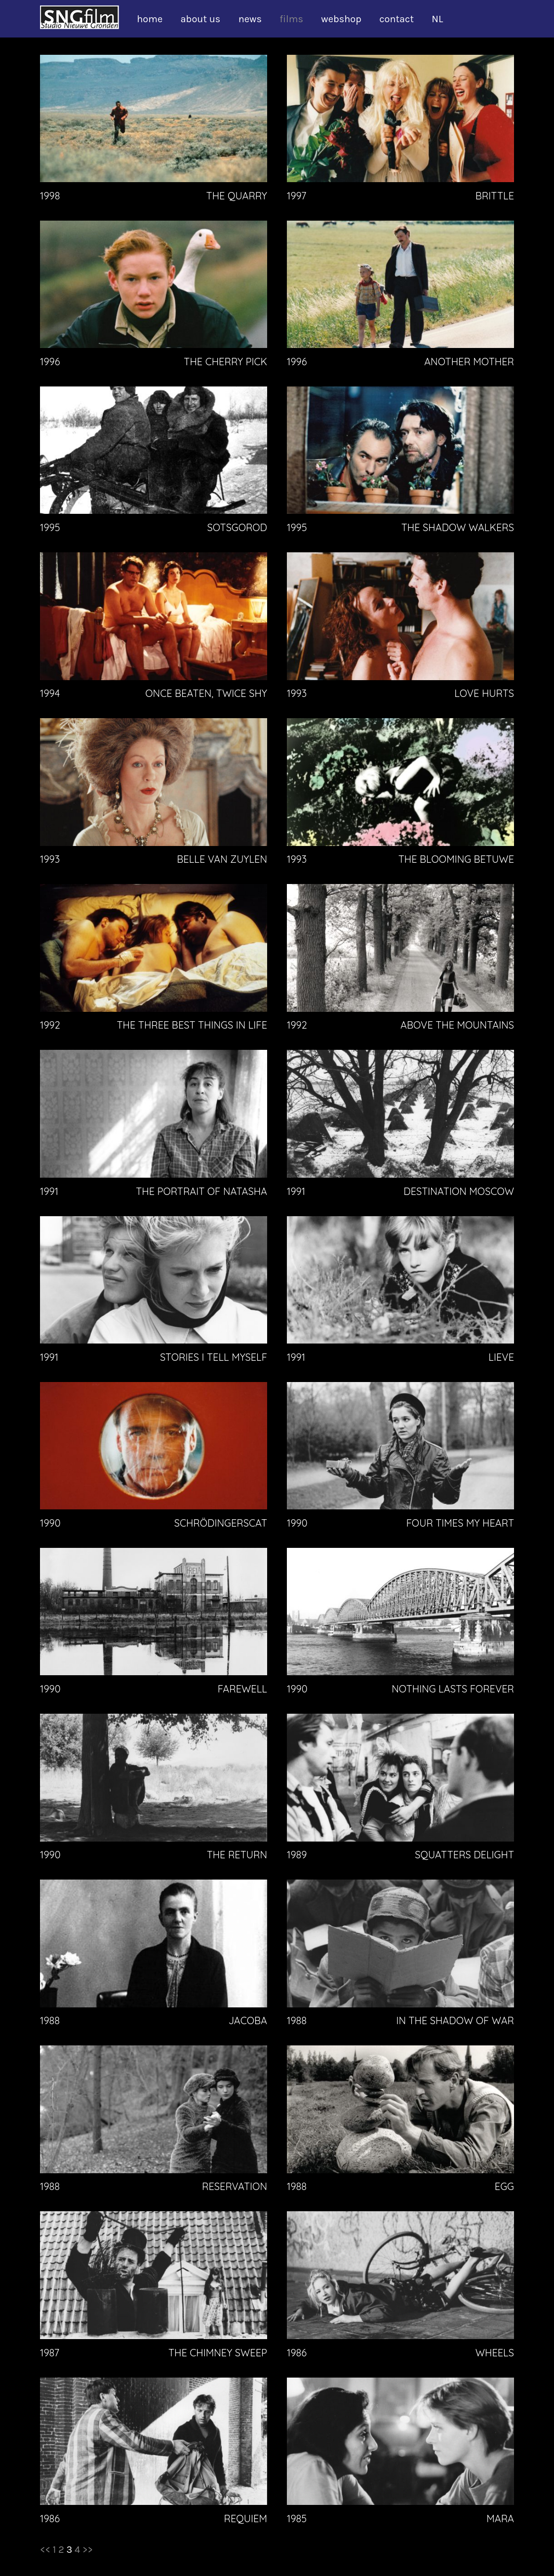 The width and height of the screenshot is (554, 2576). What do you see at coordinates (149, 19) in the screenshot?
I see `home` at bounding box center [149, 19].